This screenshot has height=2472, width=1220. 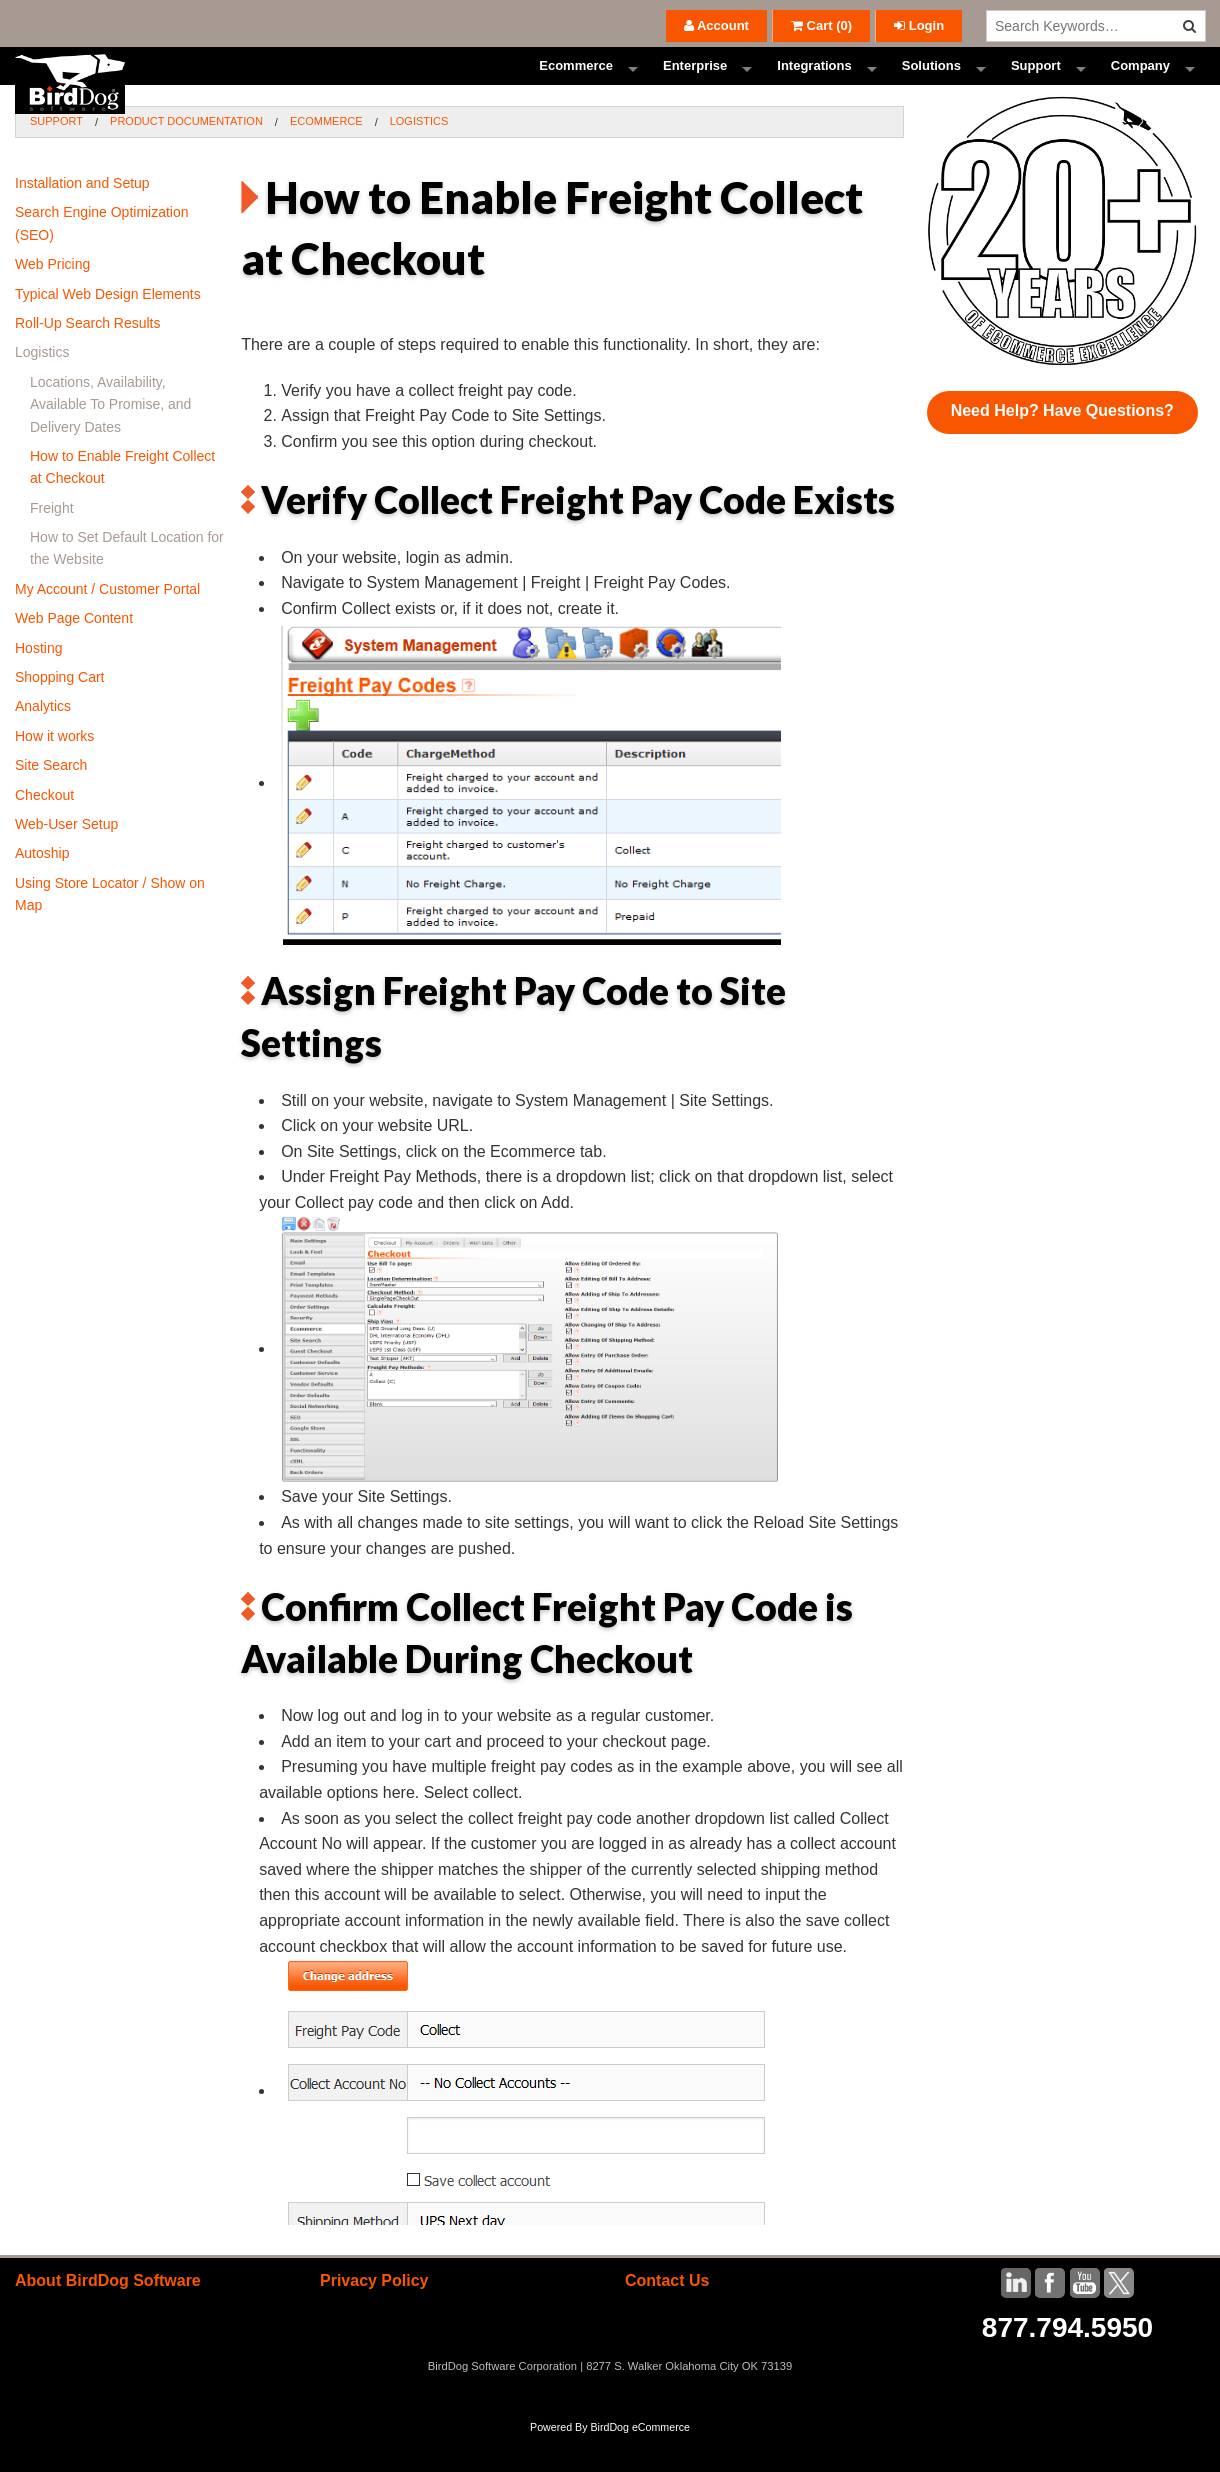 What do you see at coordinates (52, 544) in the screenshot?
I see `Freight` at bounding box center [52, 544].